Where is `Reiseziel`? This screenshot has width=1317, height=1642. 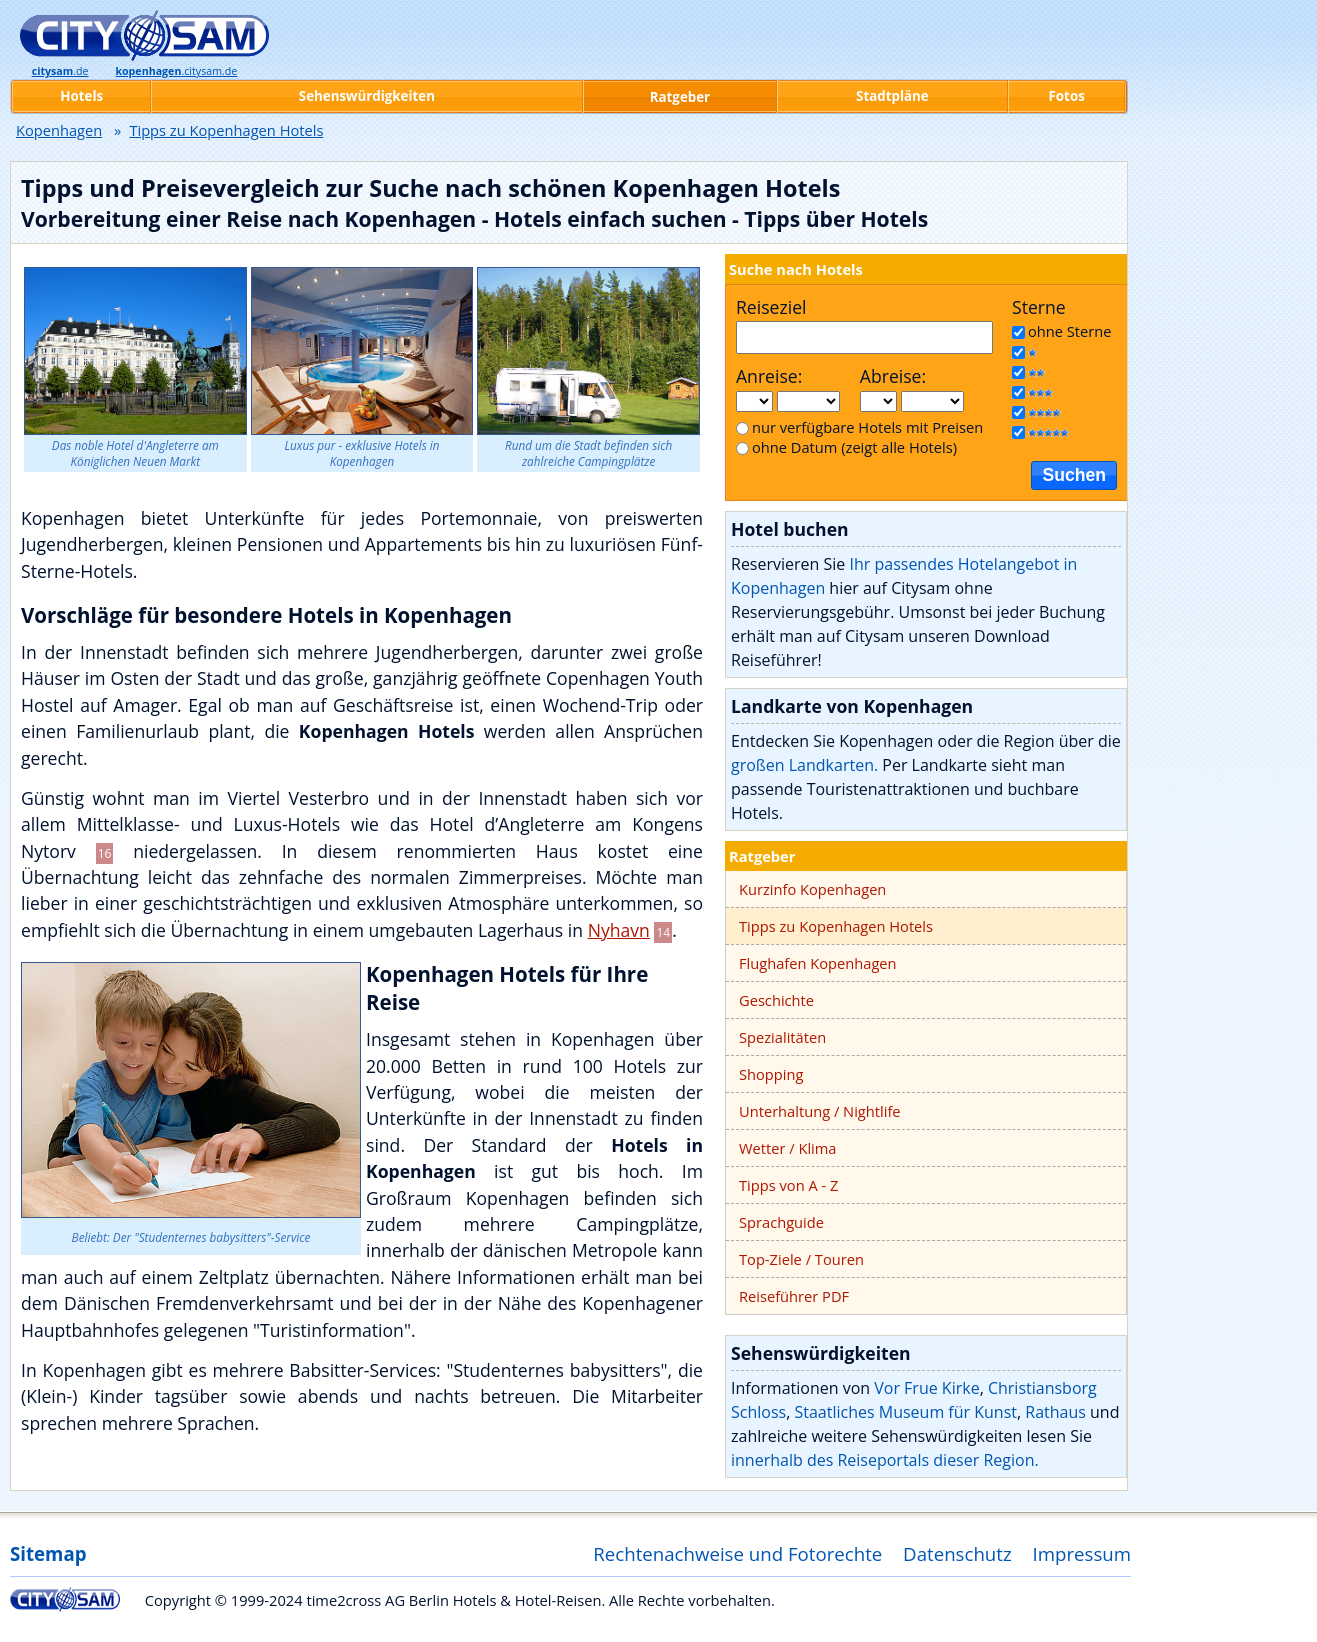 Reiseziel is located at coordinates (771, 307).